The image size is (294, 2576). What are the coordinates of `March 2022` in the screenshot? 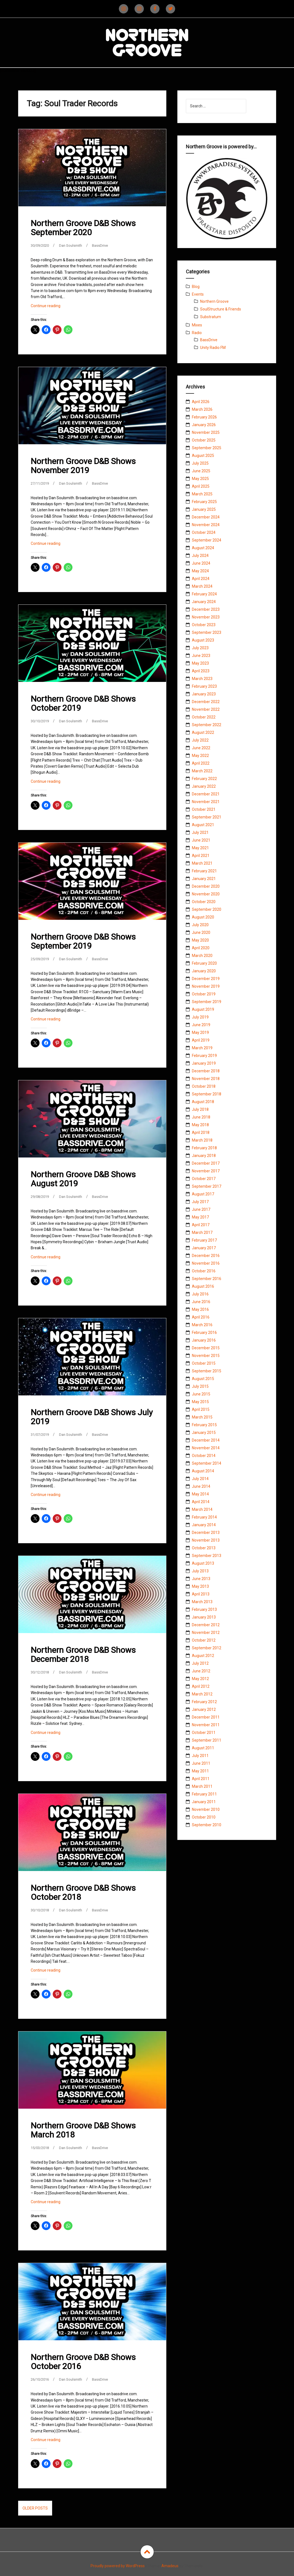 It's located at (202, 771).